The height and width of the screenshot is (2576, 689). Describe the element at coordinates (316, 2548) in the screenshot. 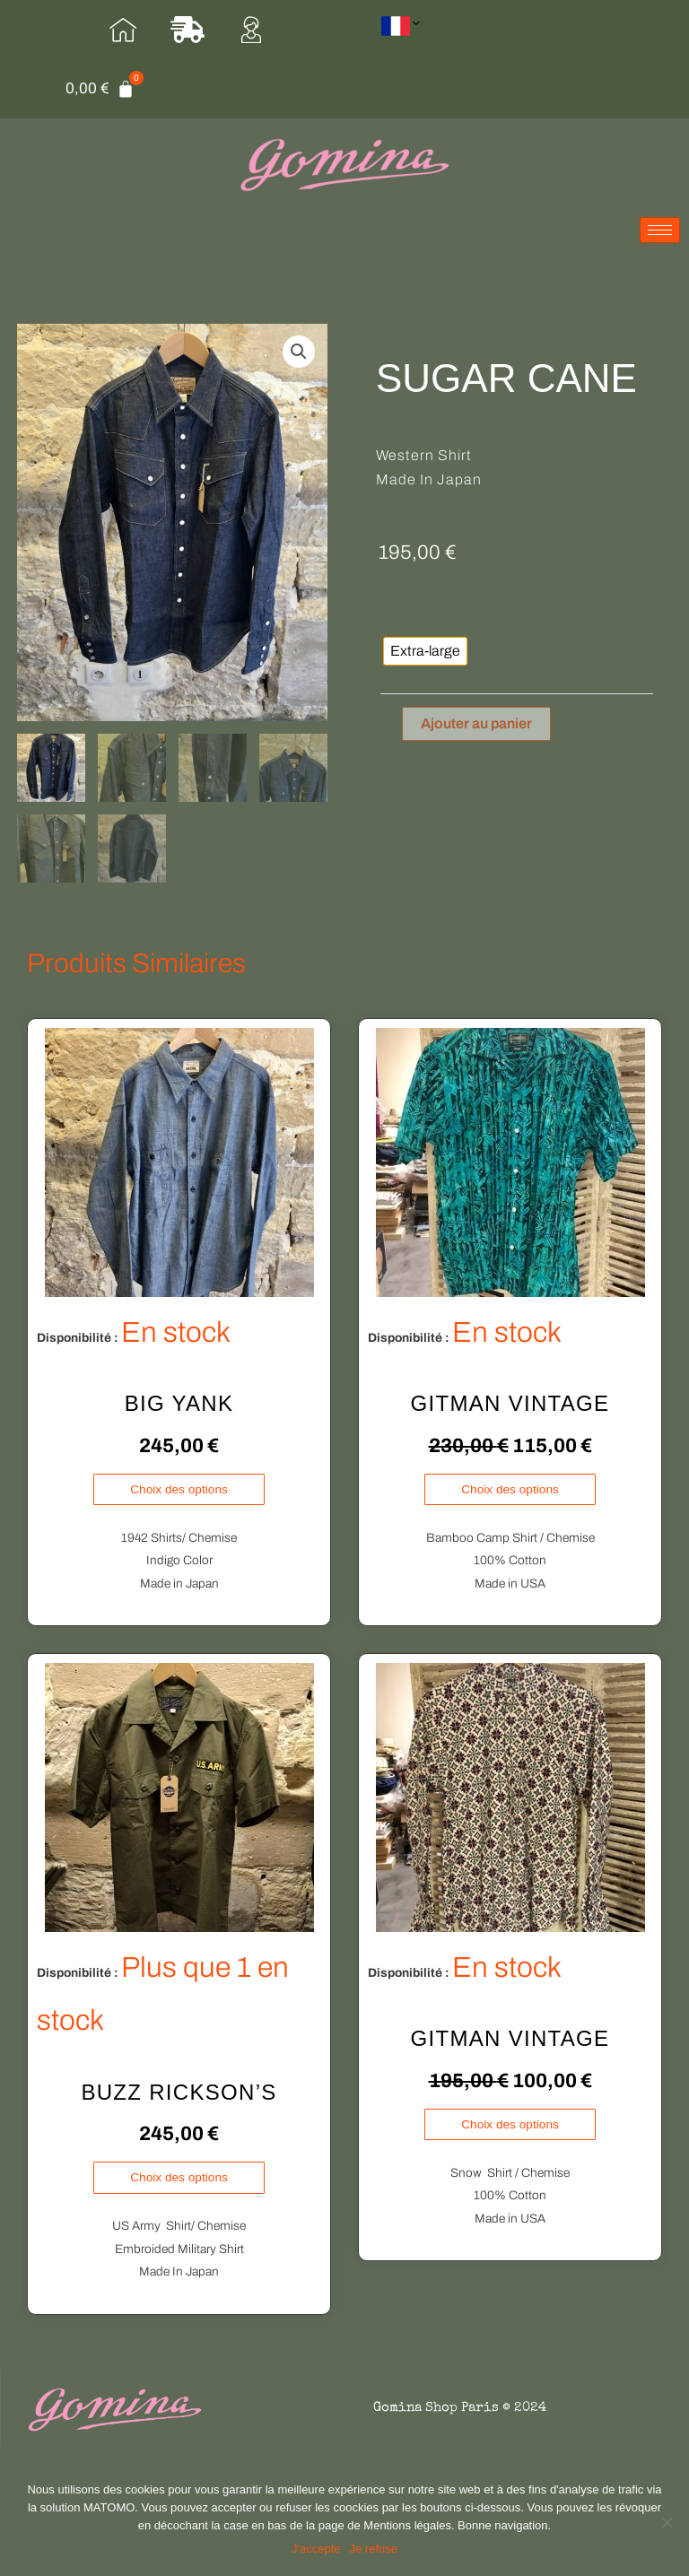

I see `J'accepte` at that location.